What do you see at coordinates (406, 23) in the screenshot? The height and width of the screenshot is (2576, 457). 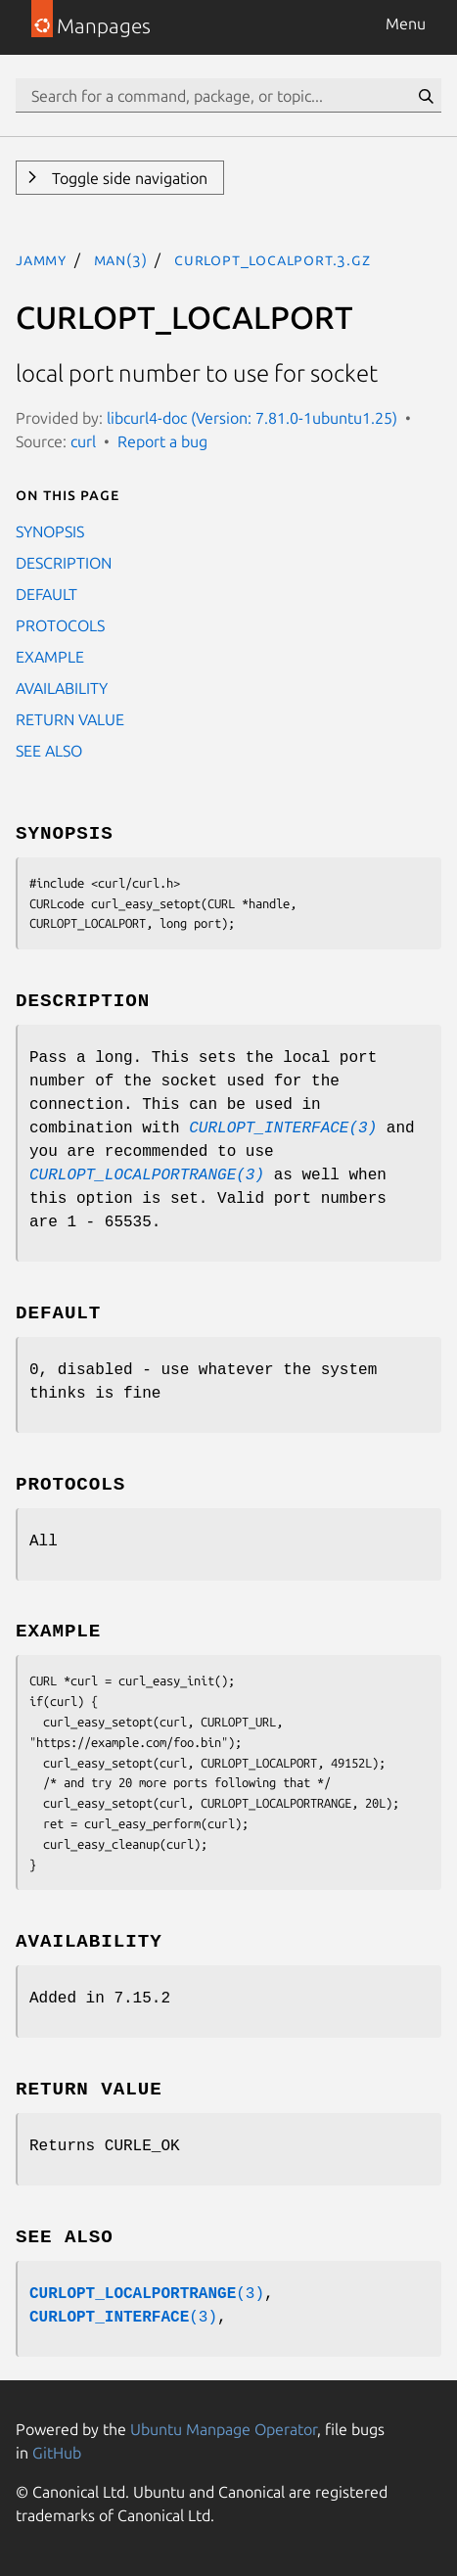 I see `Menu` at bounding box center [406, 23].